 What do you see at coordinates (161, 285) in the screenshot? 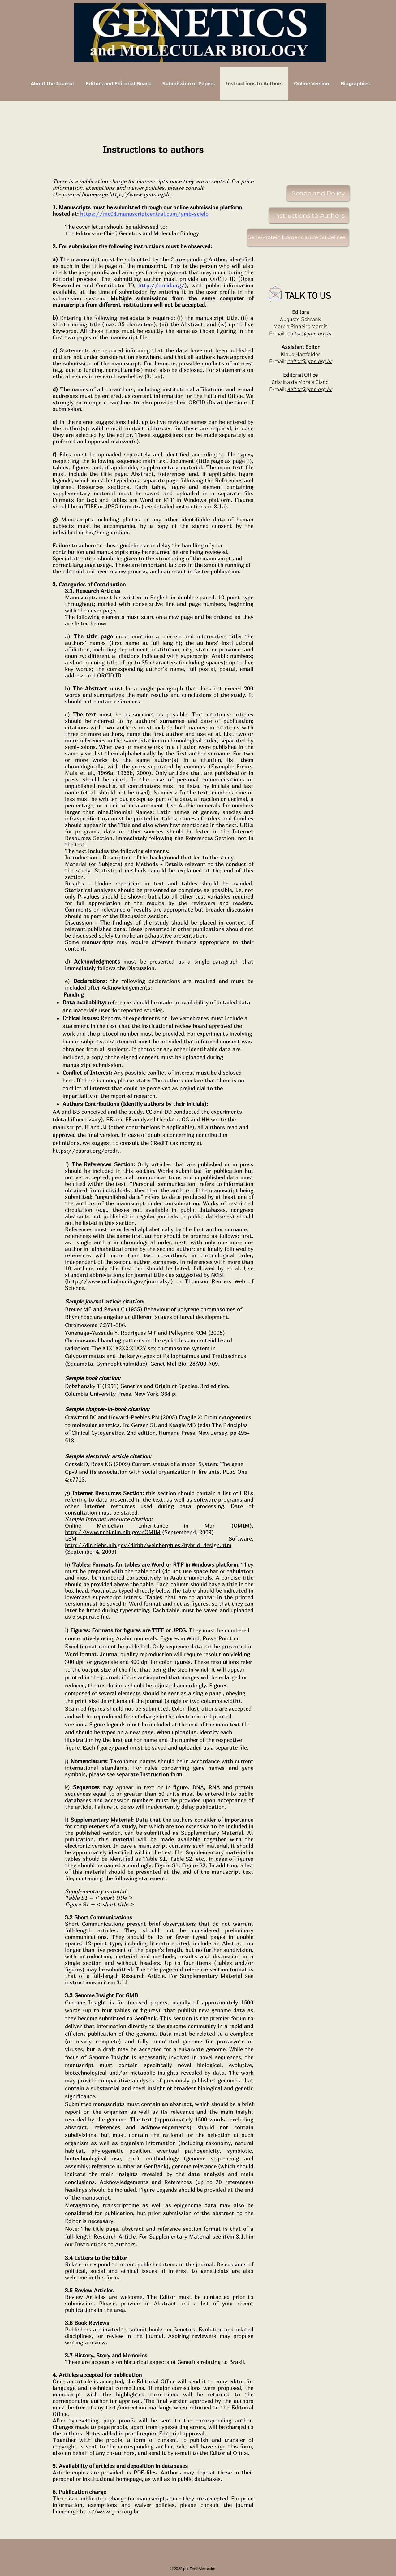
I see `http://orcid.org/` at bounding box center [161, 285].